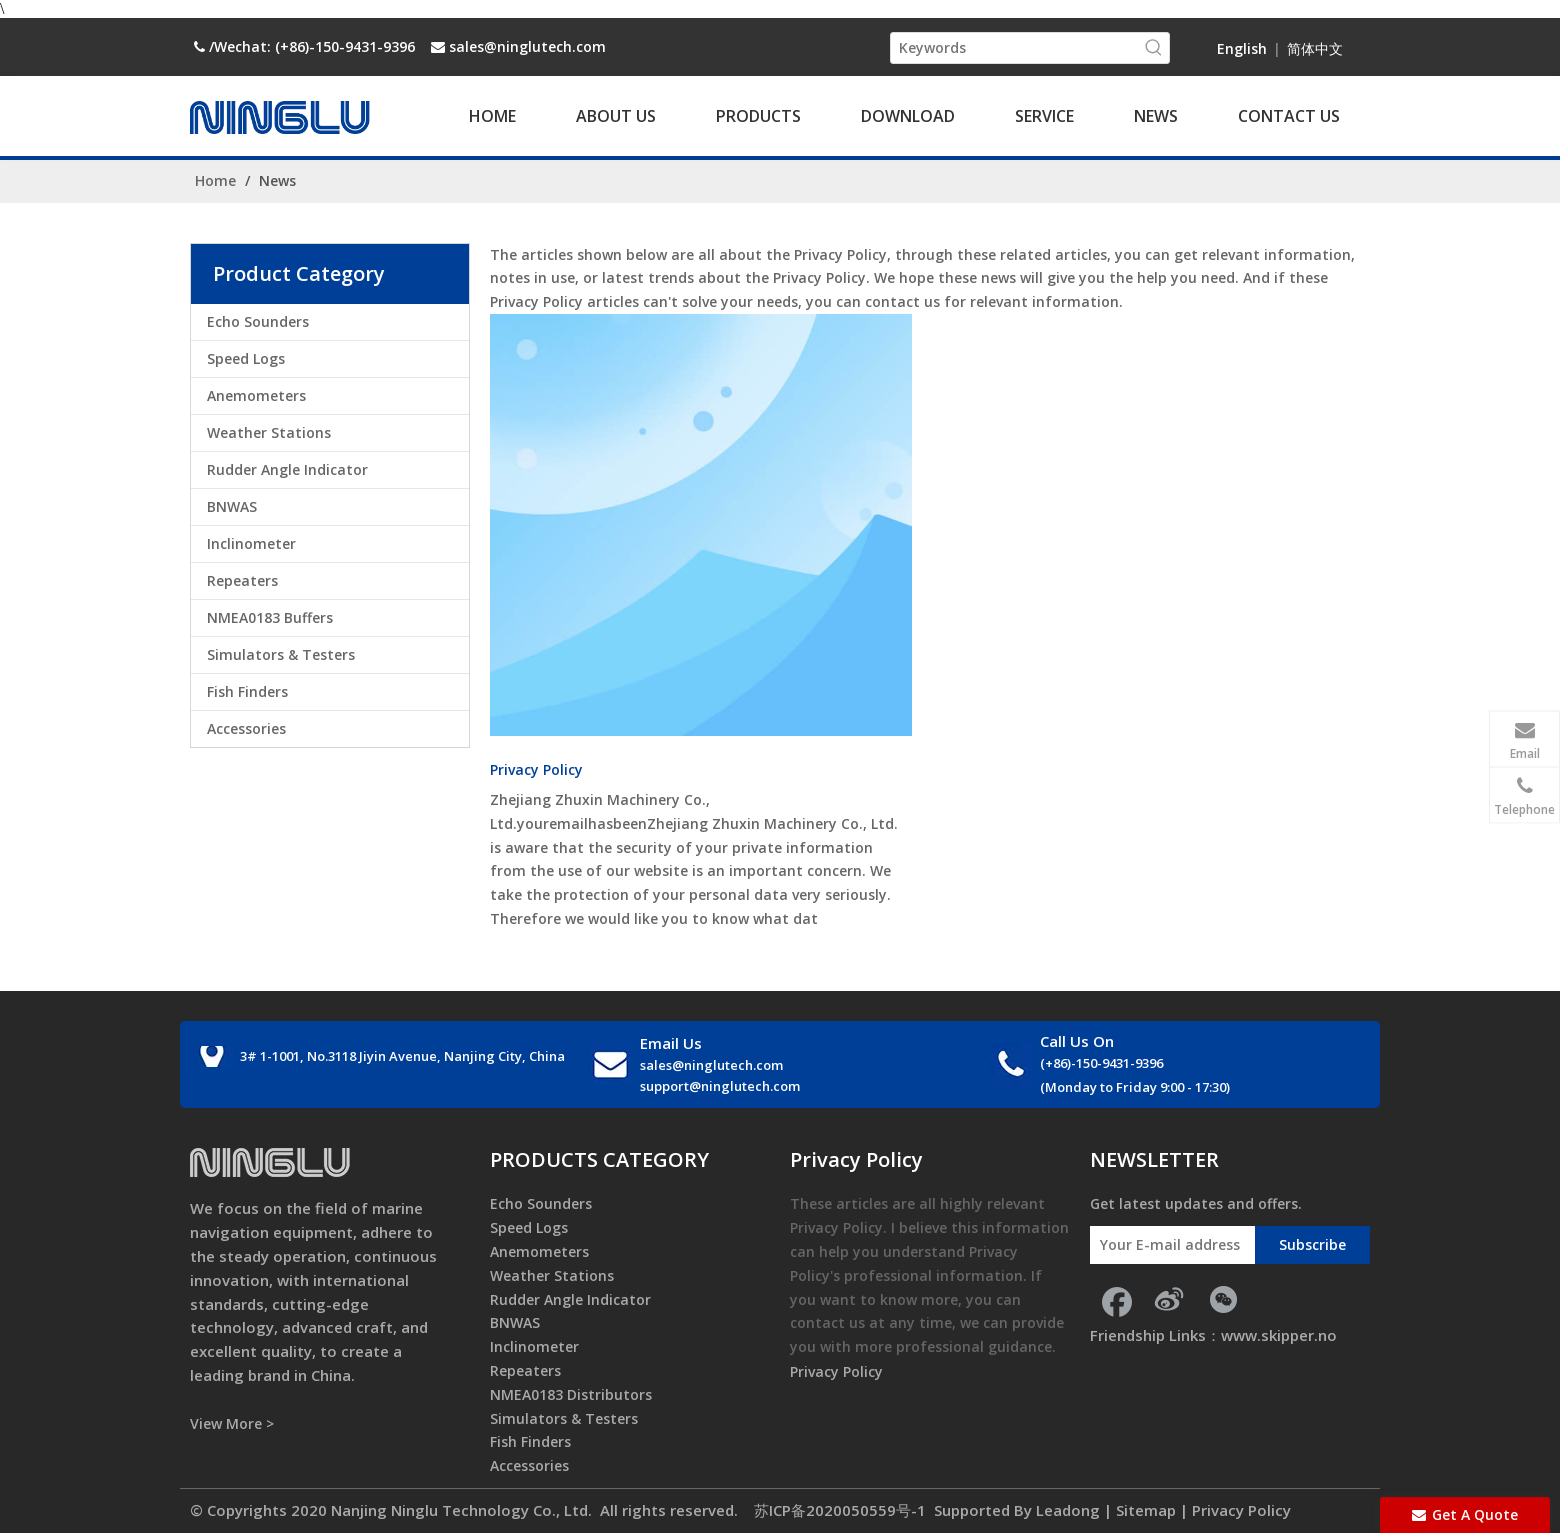 The width and height of the screenshot is (1560, 1533). What do you see at coordinates (258, 321) in the screenshot?
I see `Echo Sounders` at bounding box center [258, 321].